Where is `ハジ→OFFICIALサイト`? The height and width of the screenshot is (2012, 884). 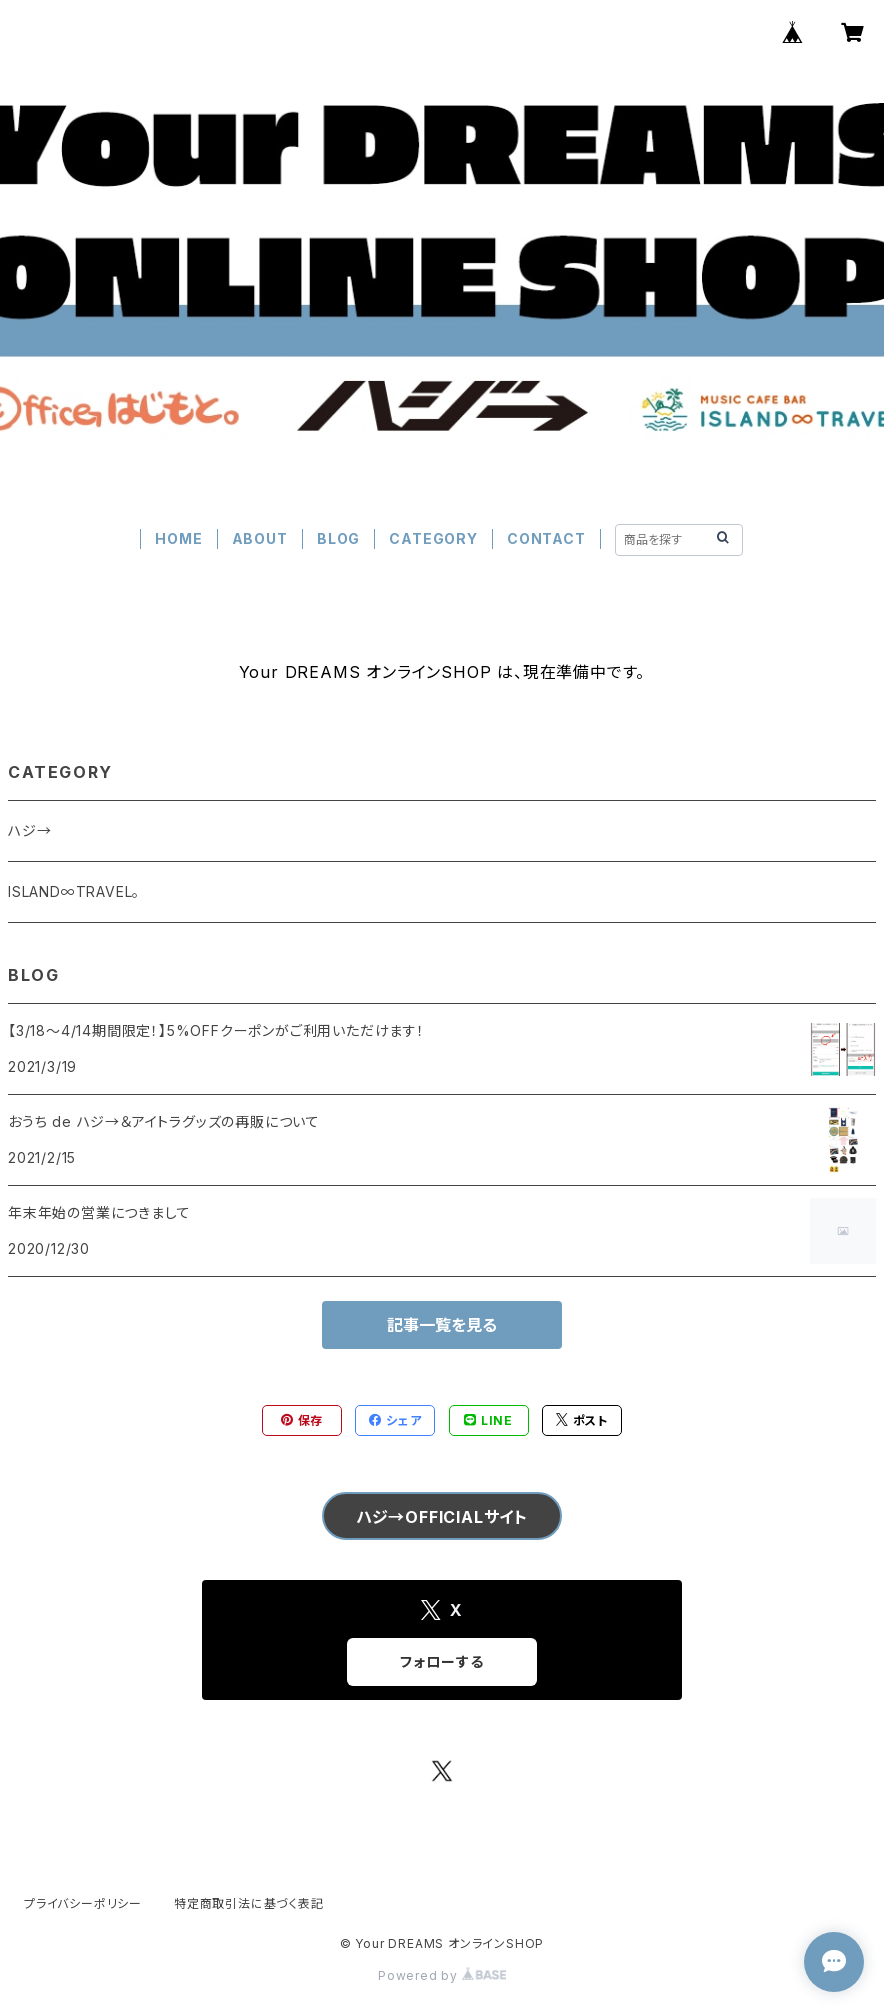
ハジ→OFFICIALサイト is located at coordinates (442, 1517).